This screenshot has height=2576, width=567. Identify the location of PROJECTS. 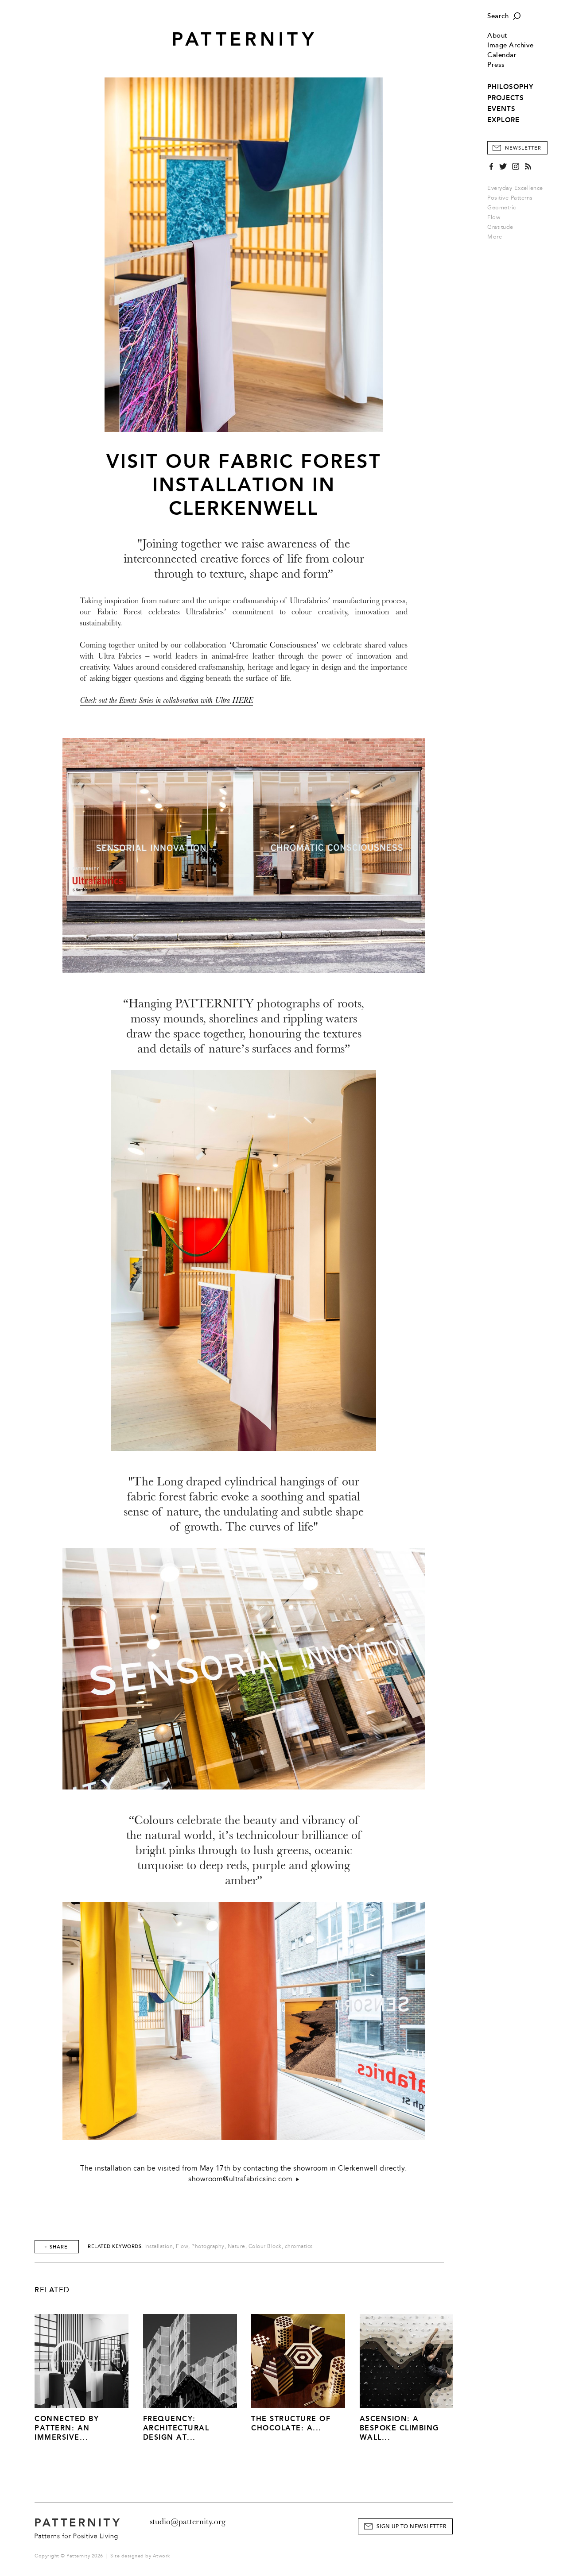
(505, 98).